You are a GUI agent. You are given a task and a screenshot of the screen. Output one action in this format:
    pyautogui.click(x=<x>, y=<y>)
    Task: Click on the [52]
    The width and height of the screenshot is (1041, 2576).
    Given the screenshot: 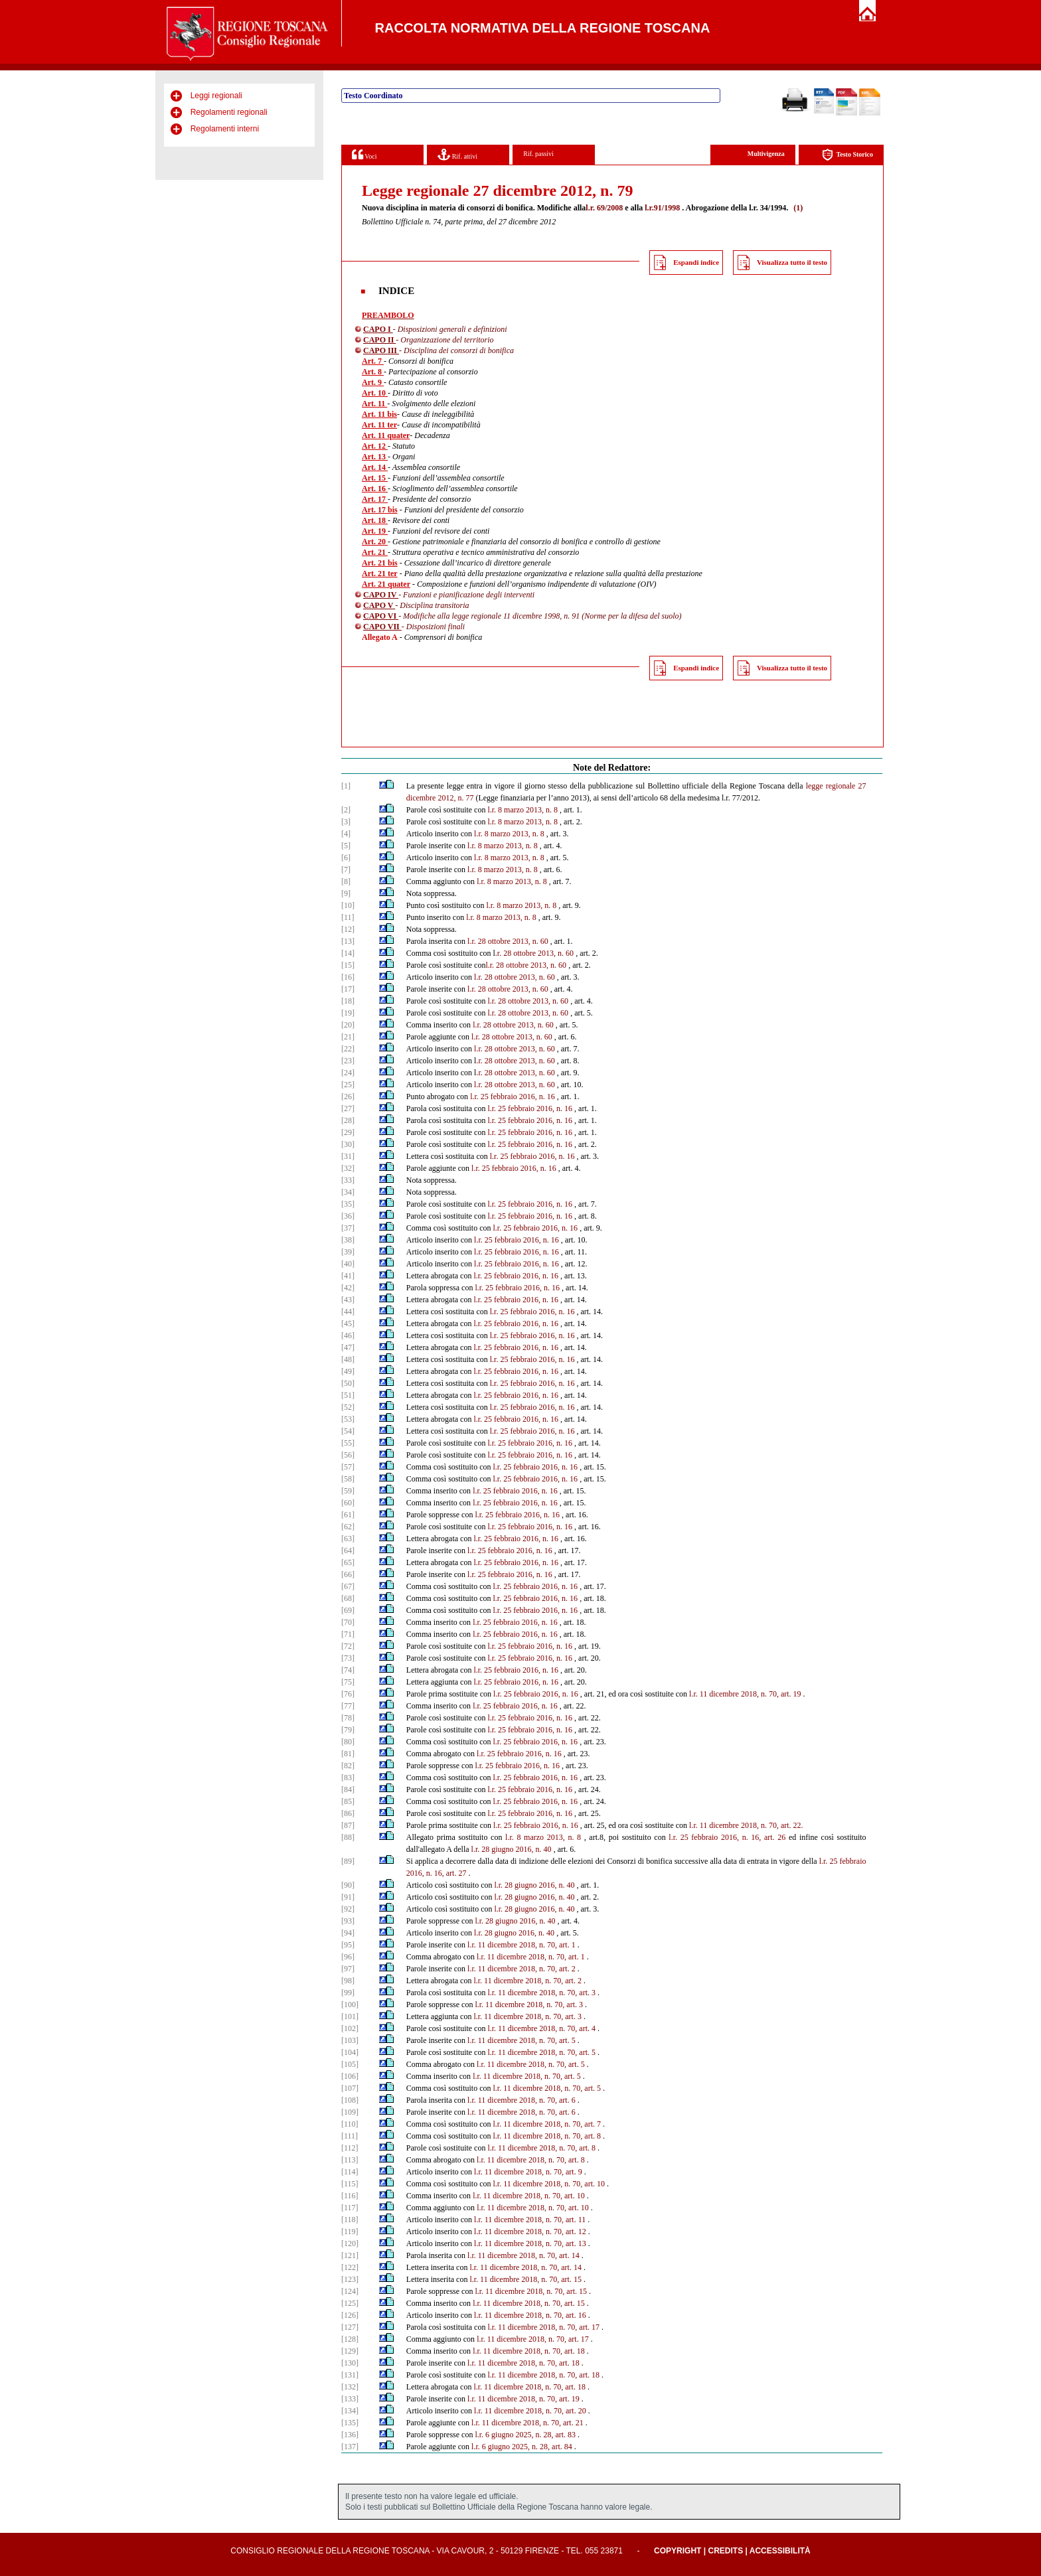 What is the action you would take?
    pyautogui.click(x=348, y=1407)
    